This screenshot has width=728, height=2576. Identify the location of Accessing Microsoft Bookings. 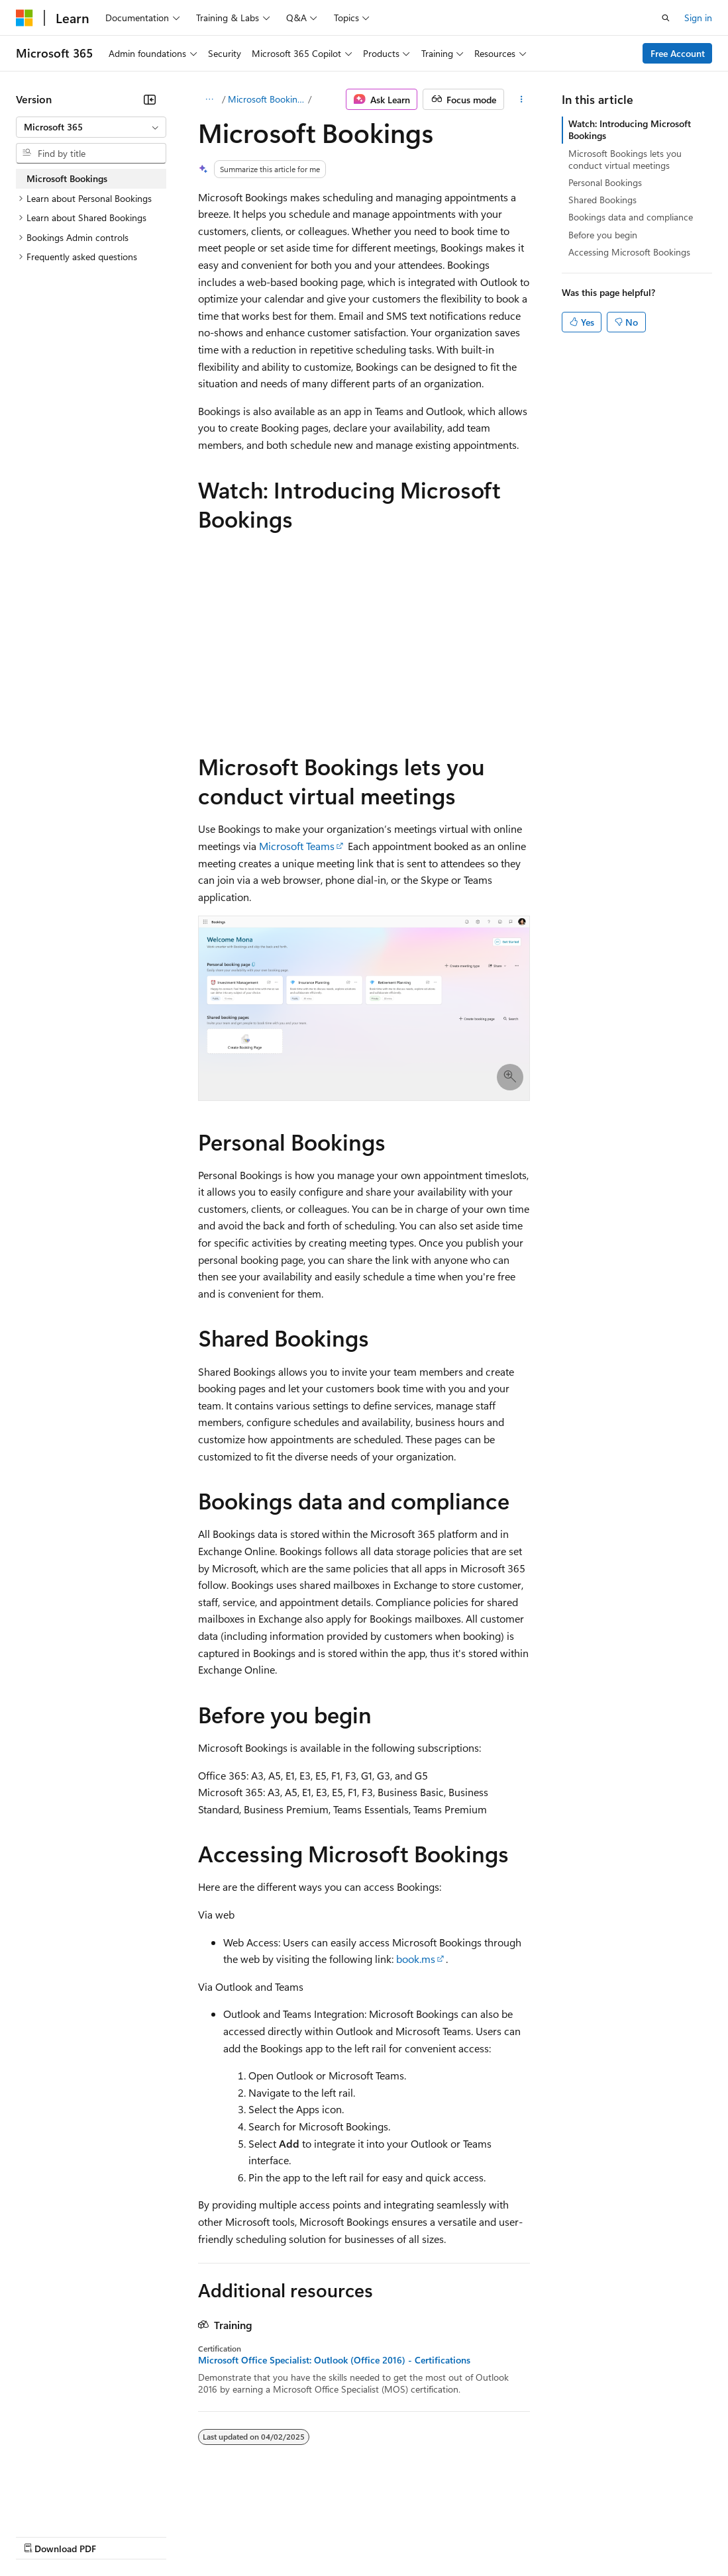
(629, 252).